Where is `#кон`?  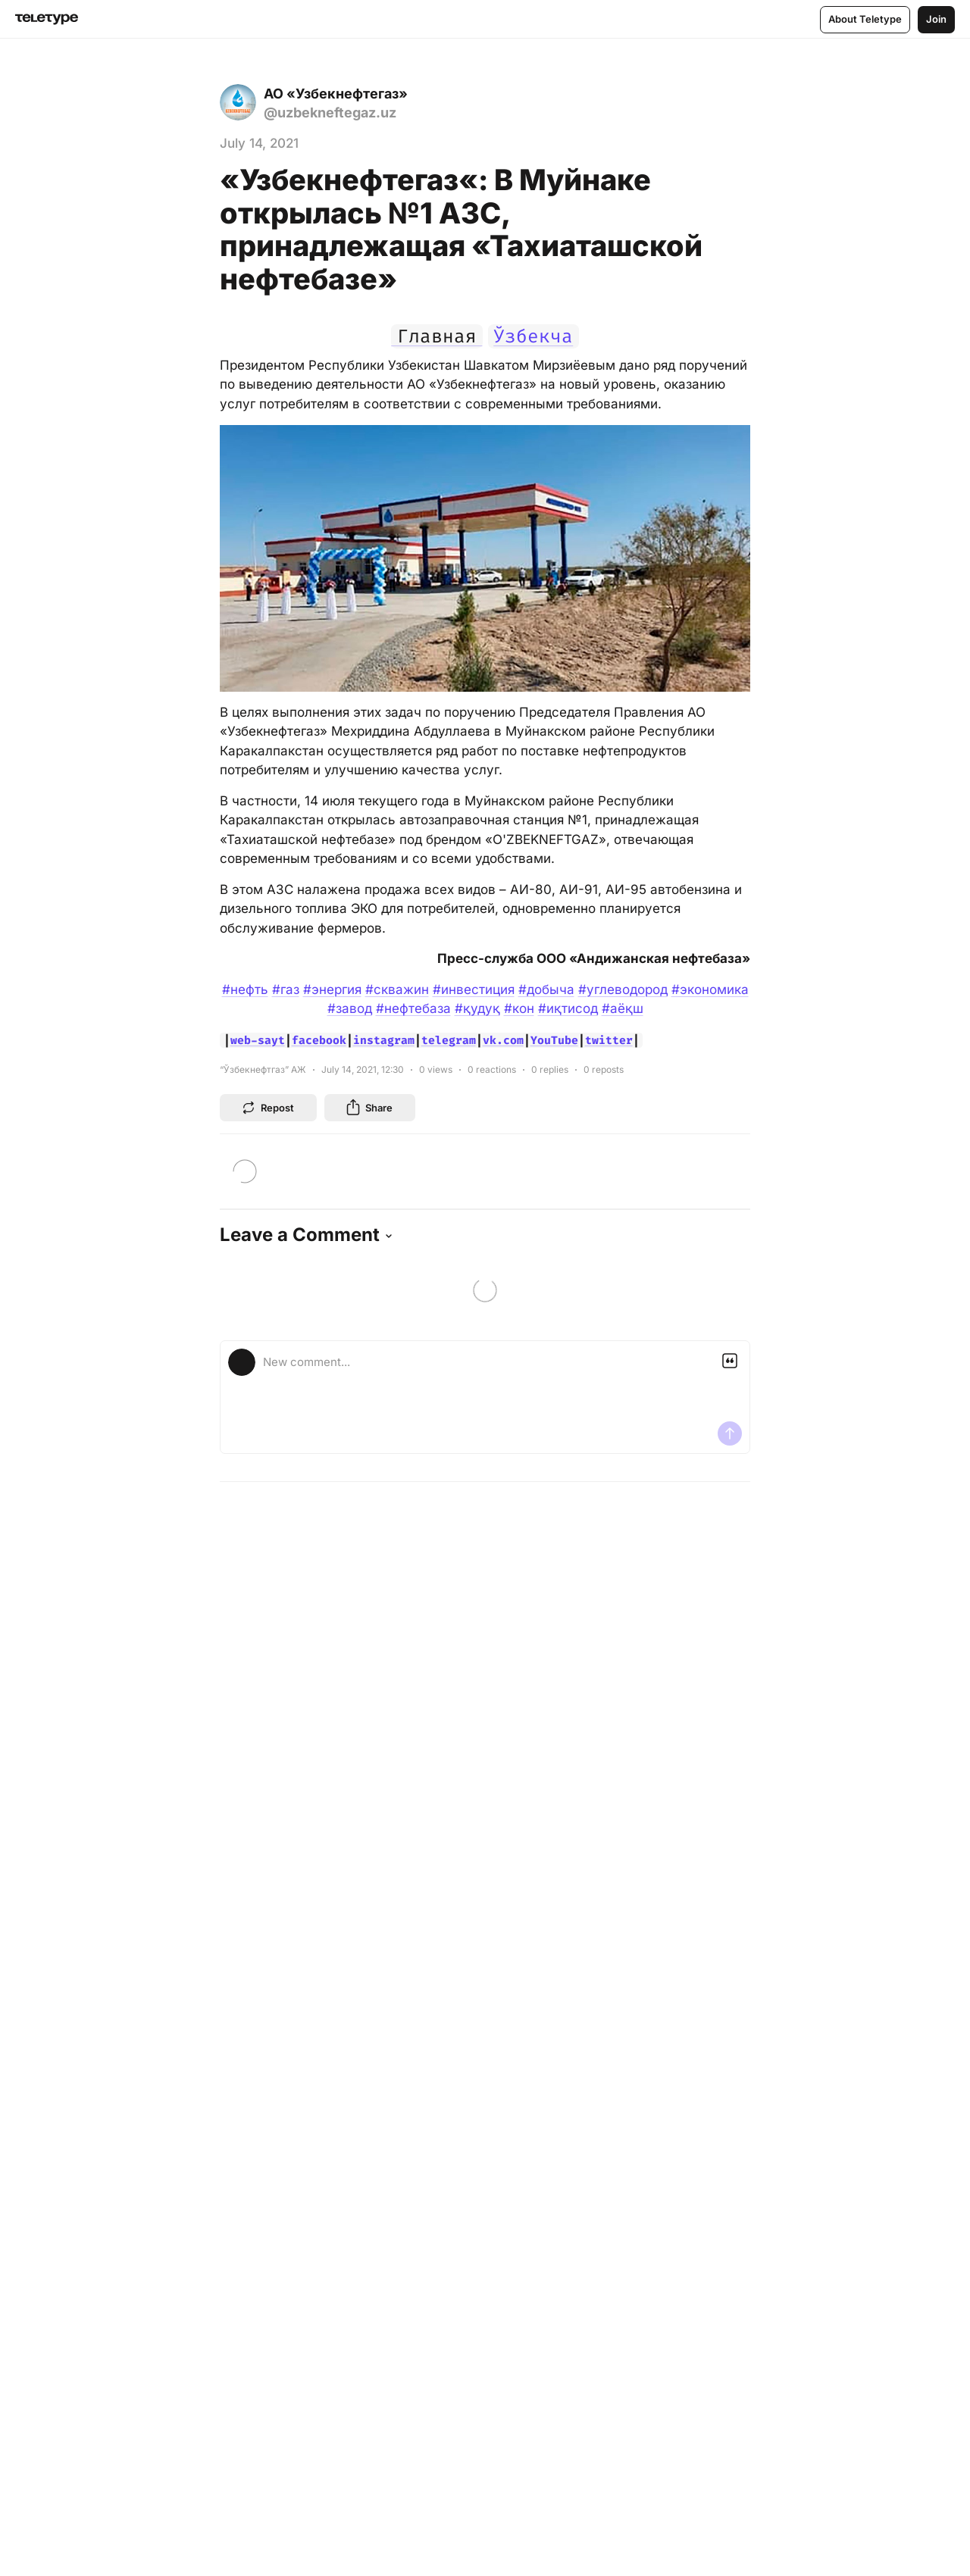 #кон is located at coordinates (519, 1008).